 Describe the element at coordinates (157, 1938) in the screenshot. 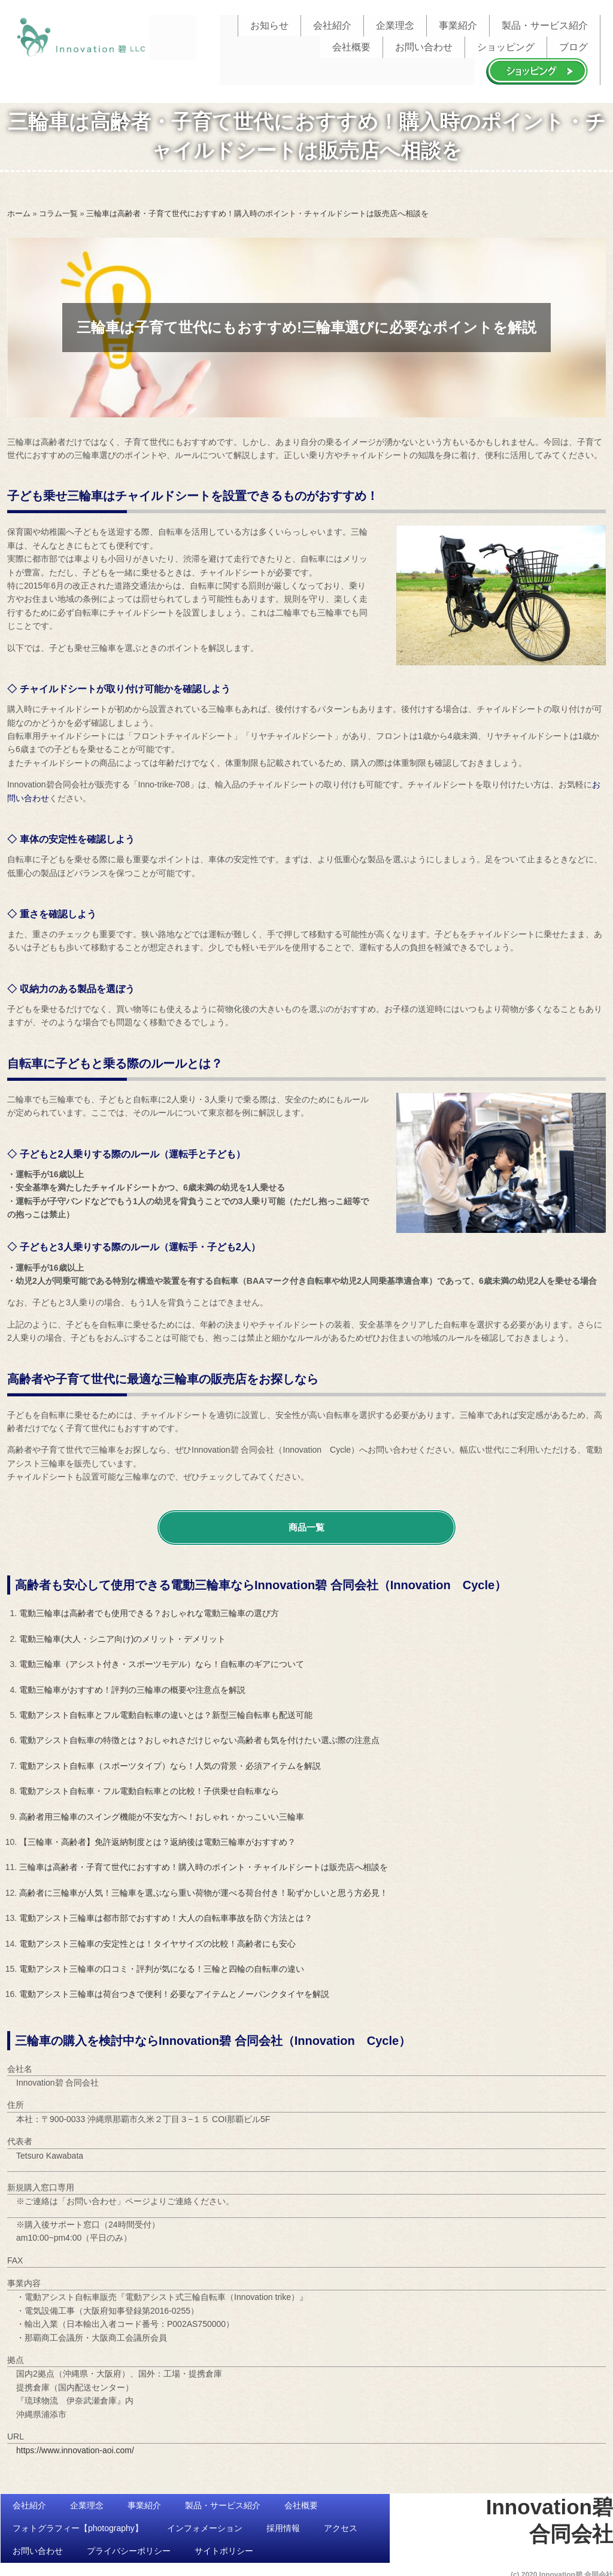

I see `電動アシスト三輪車の安定性とは！タイヤサイズの比較！高齢者にも安心` at that location.